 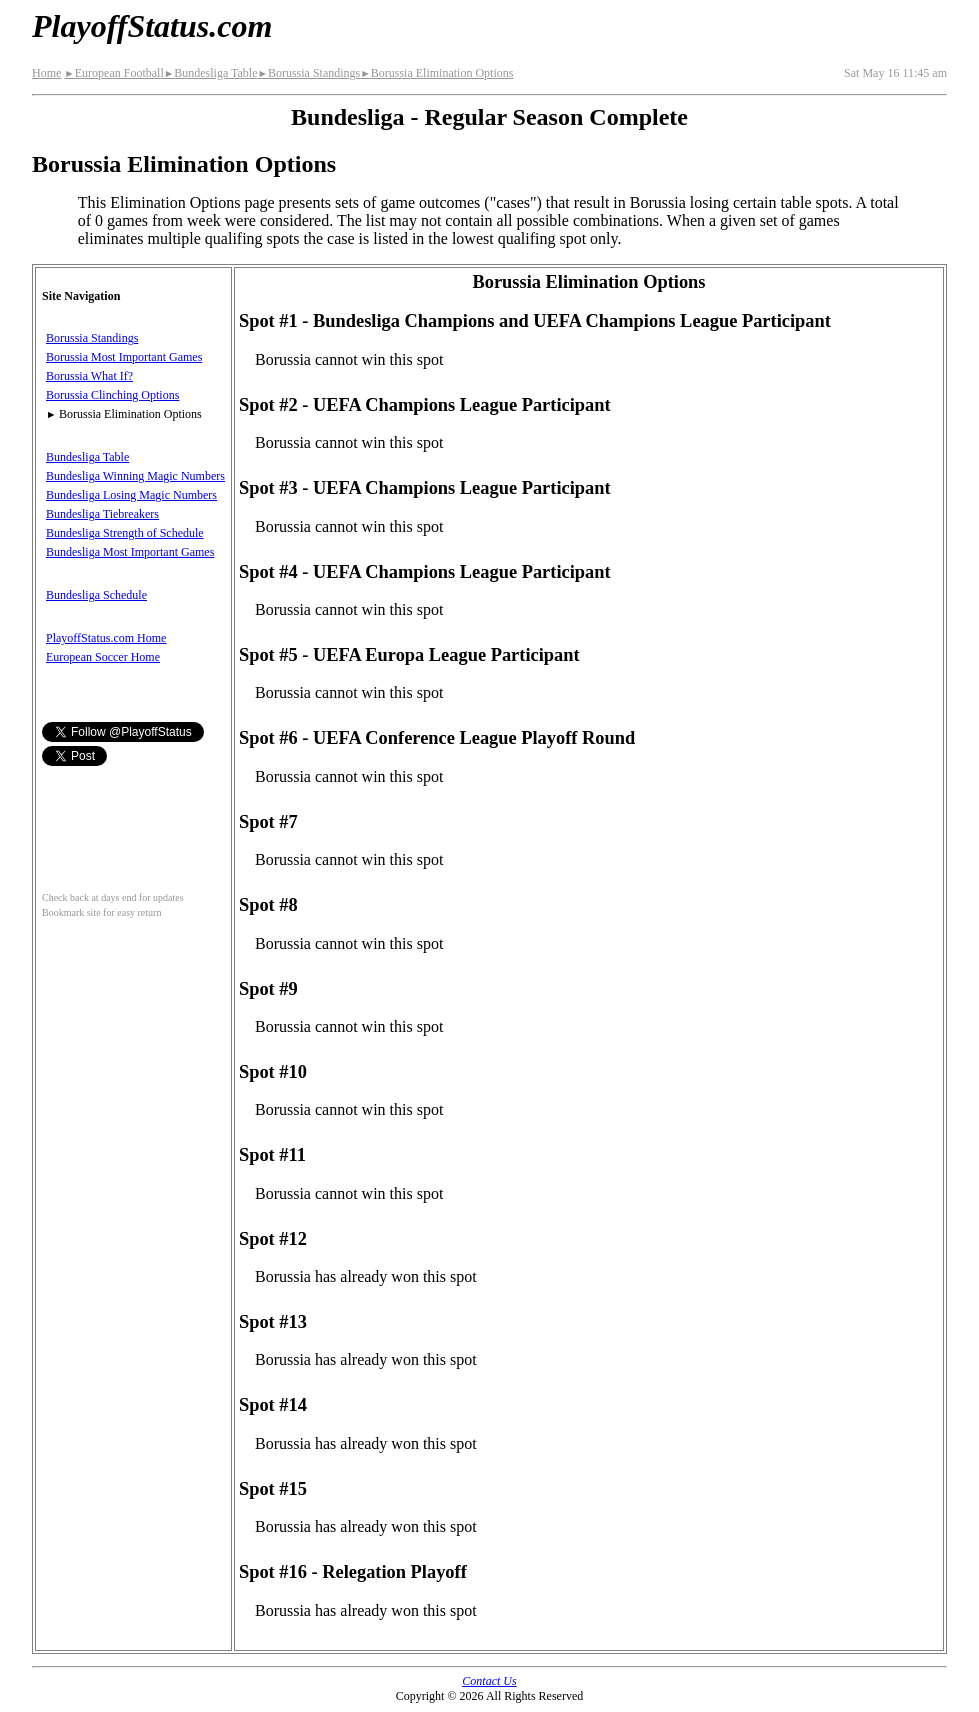 What do you see at coordinates (135, 476) in the screenshot?
I see `Bundesliga Winning Magic Numbers` at bounding box center [135, 476].